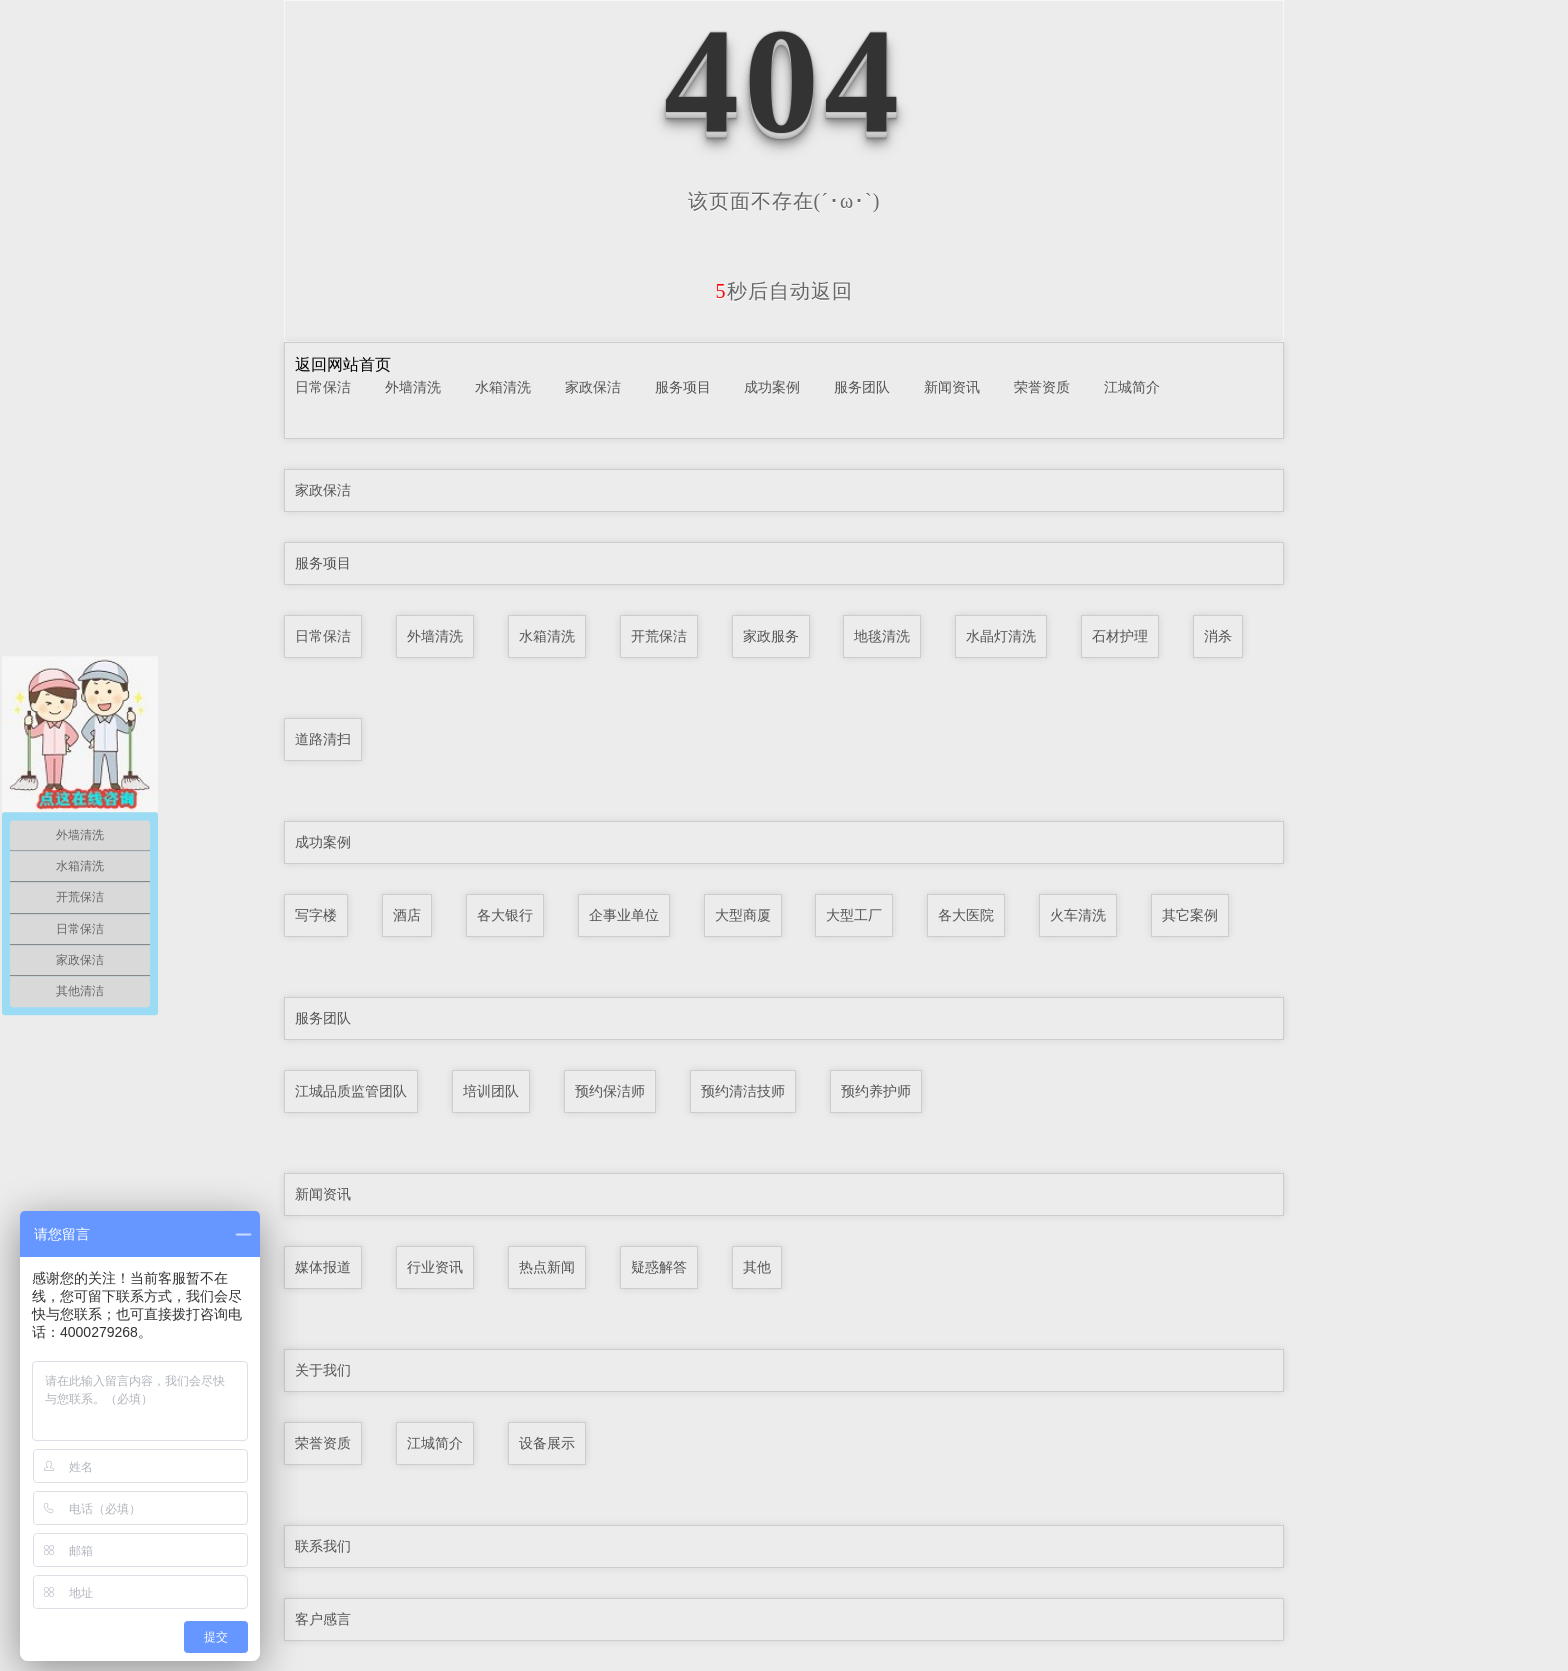  I want to click on 写字楼, so click(316, 915).